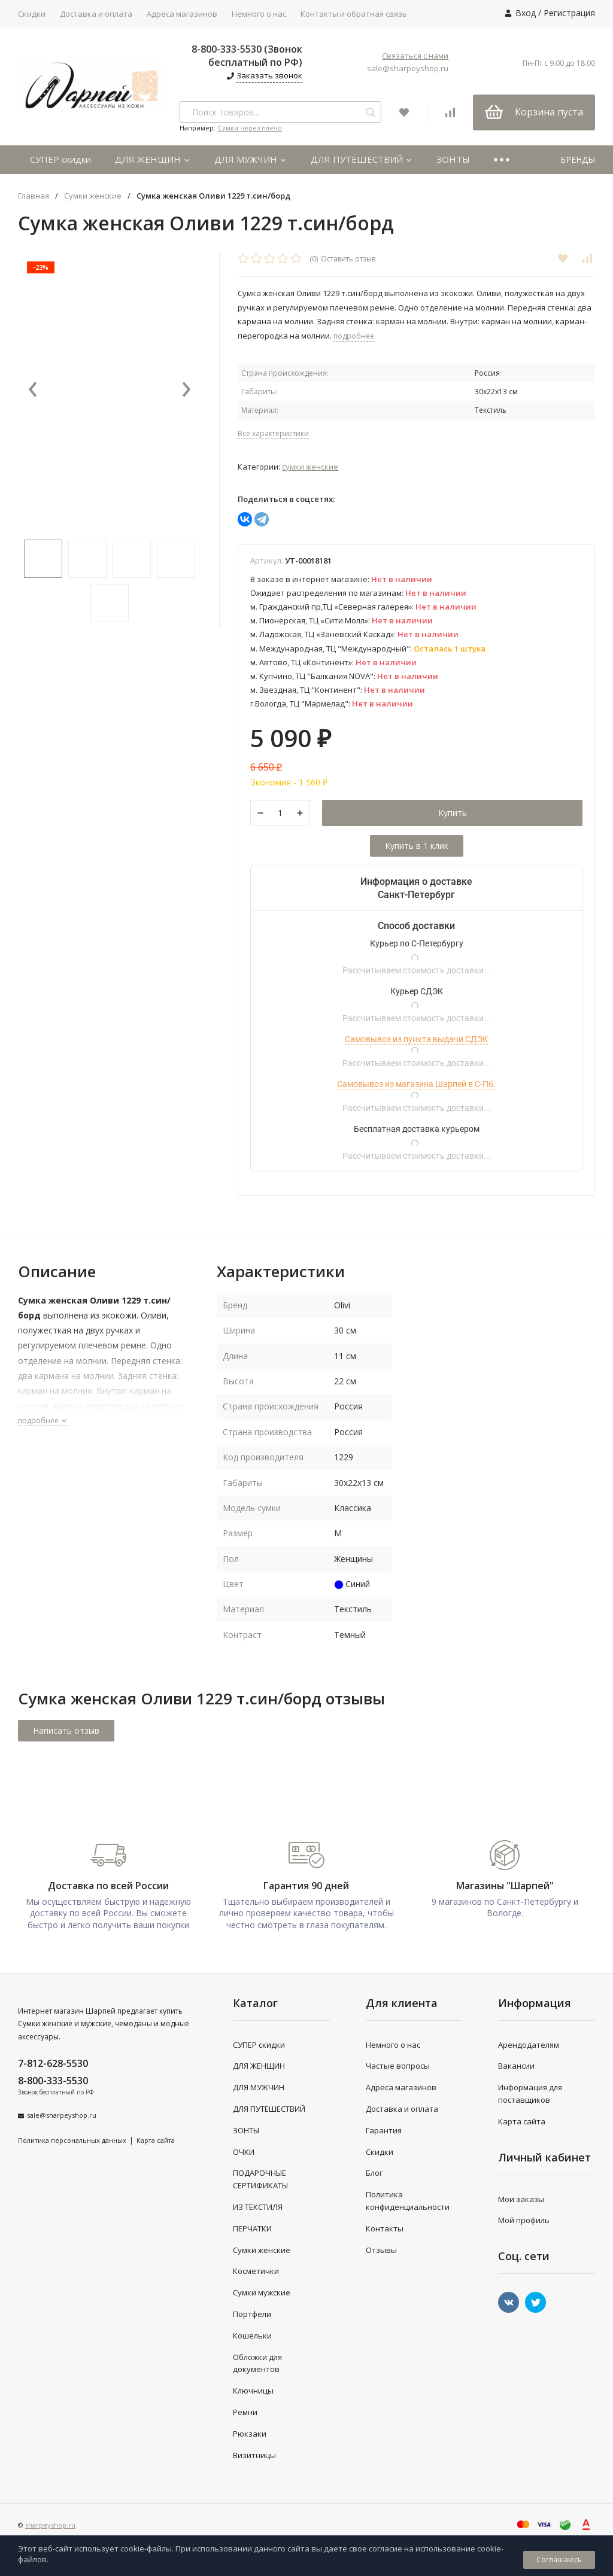  What do you see at coordinates (384, 2130) in the screenshot?
I see `Гарантия` at bounding box center [384, 2130].